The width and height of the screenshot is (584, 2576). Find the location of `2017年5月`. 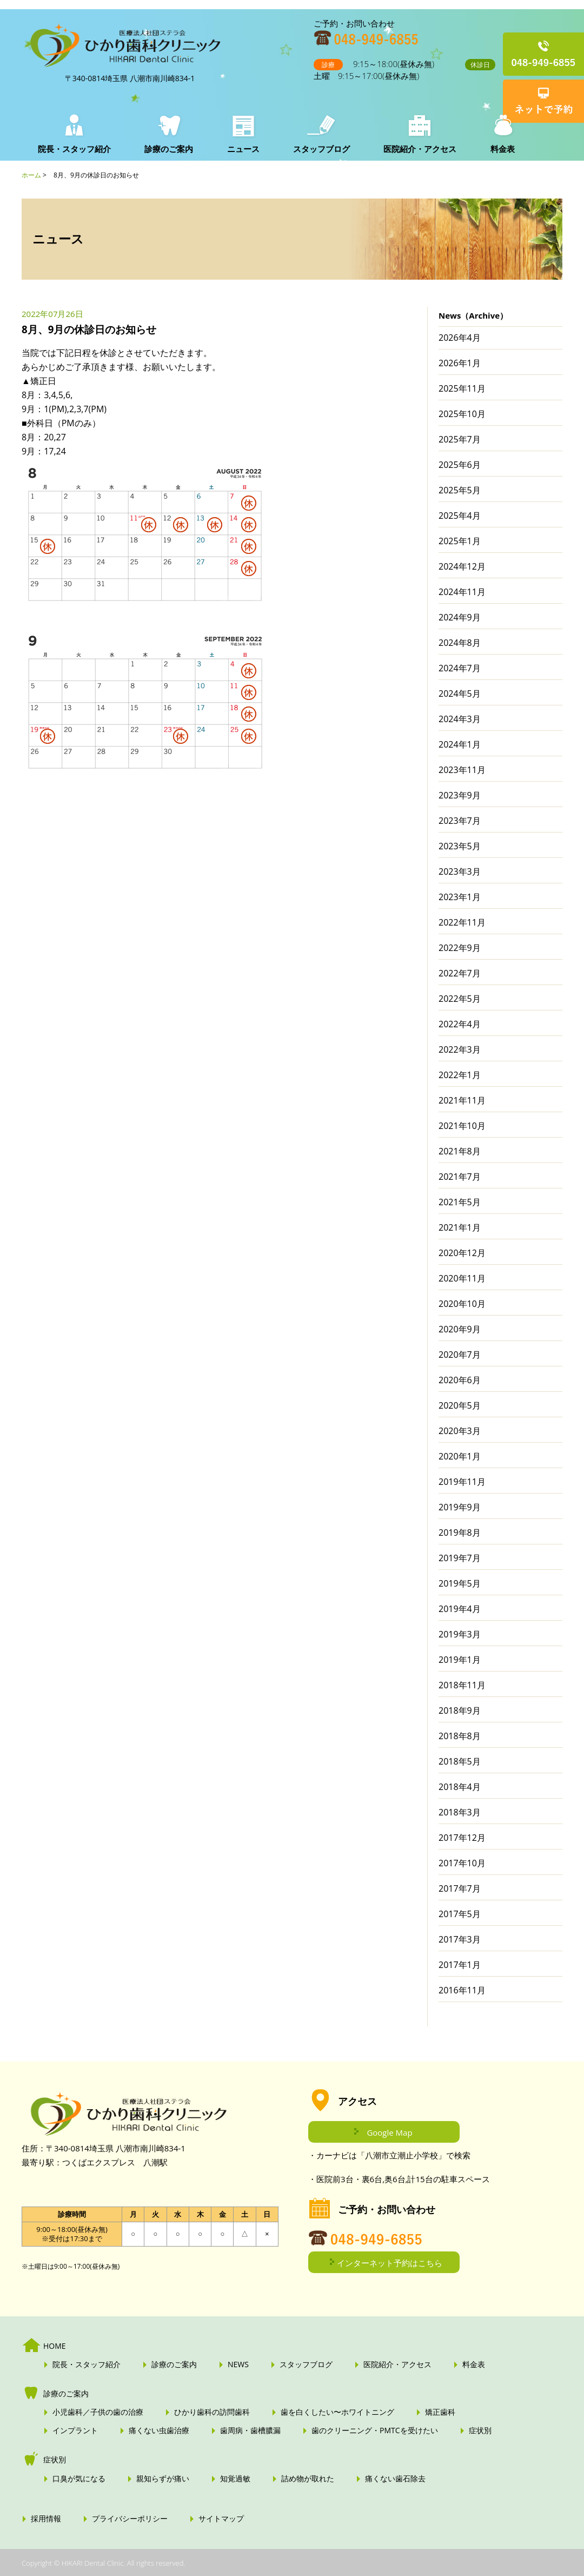

2017年5月 is located at coordinates (460, 1914).